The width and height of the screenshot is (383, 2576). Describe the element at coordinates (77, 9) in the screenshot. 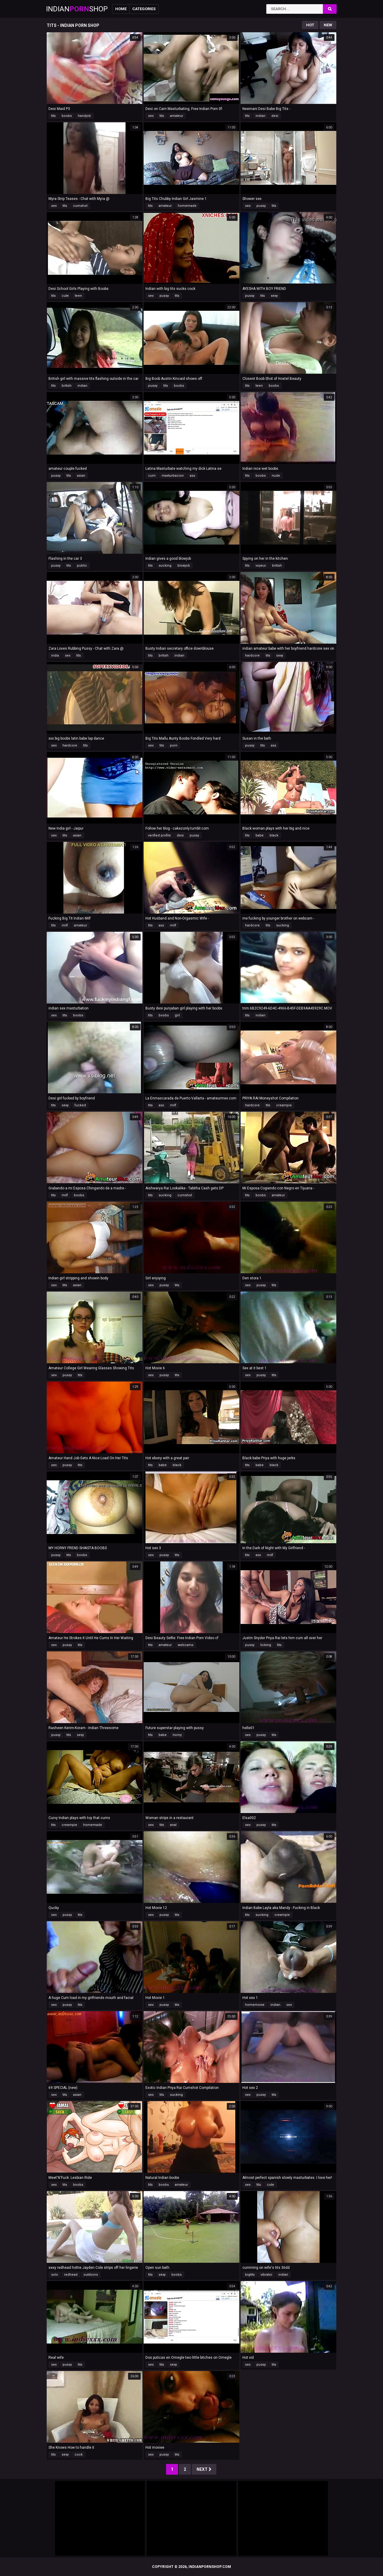

I see `IndianShop` at that location.